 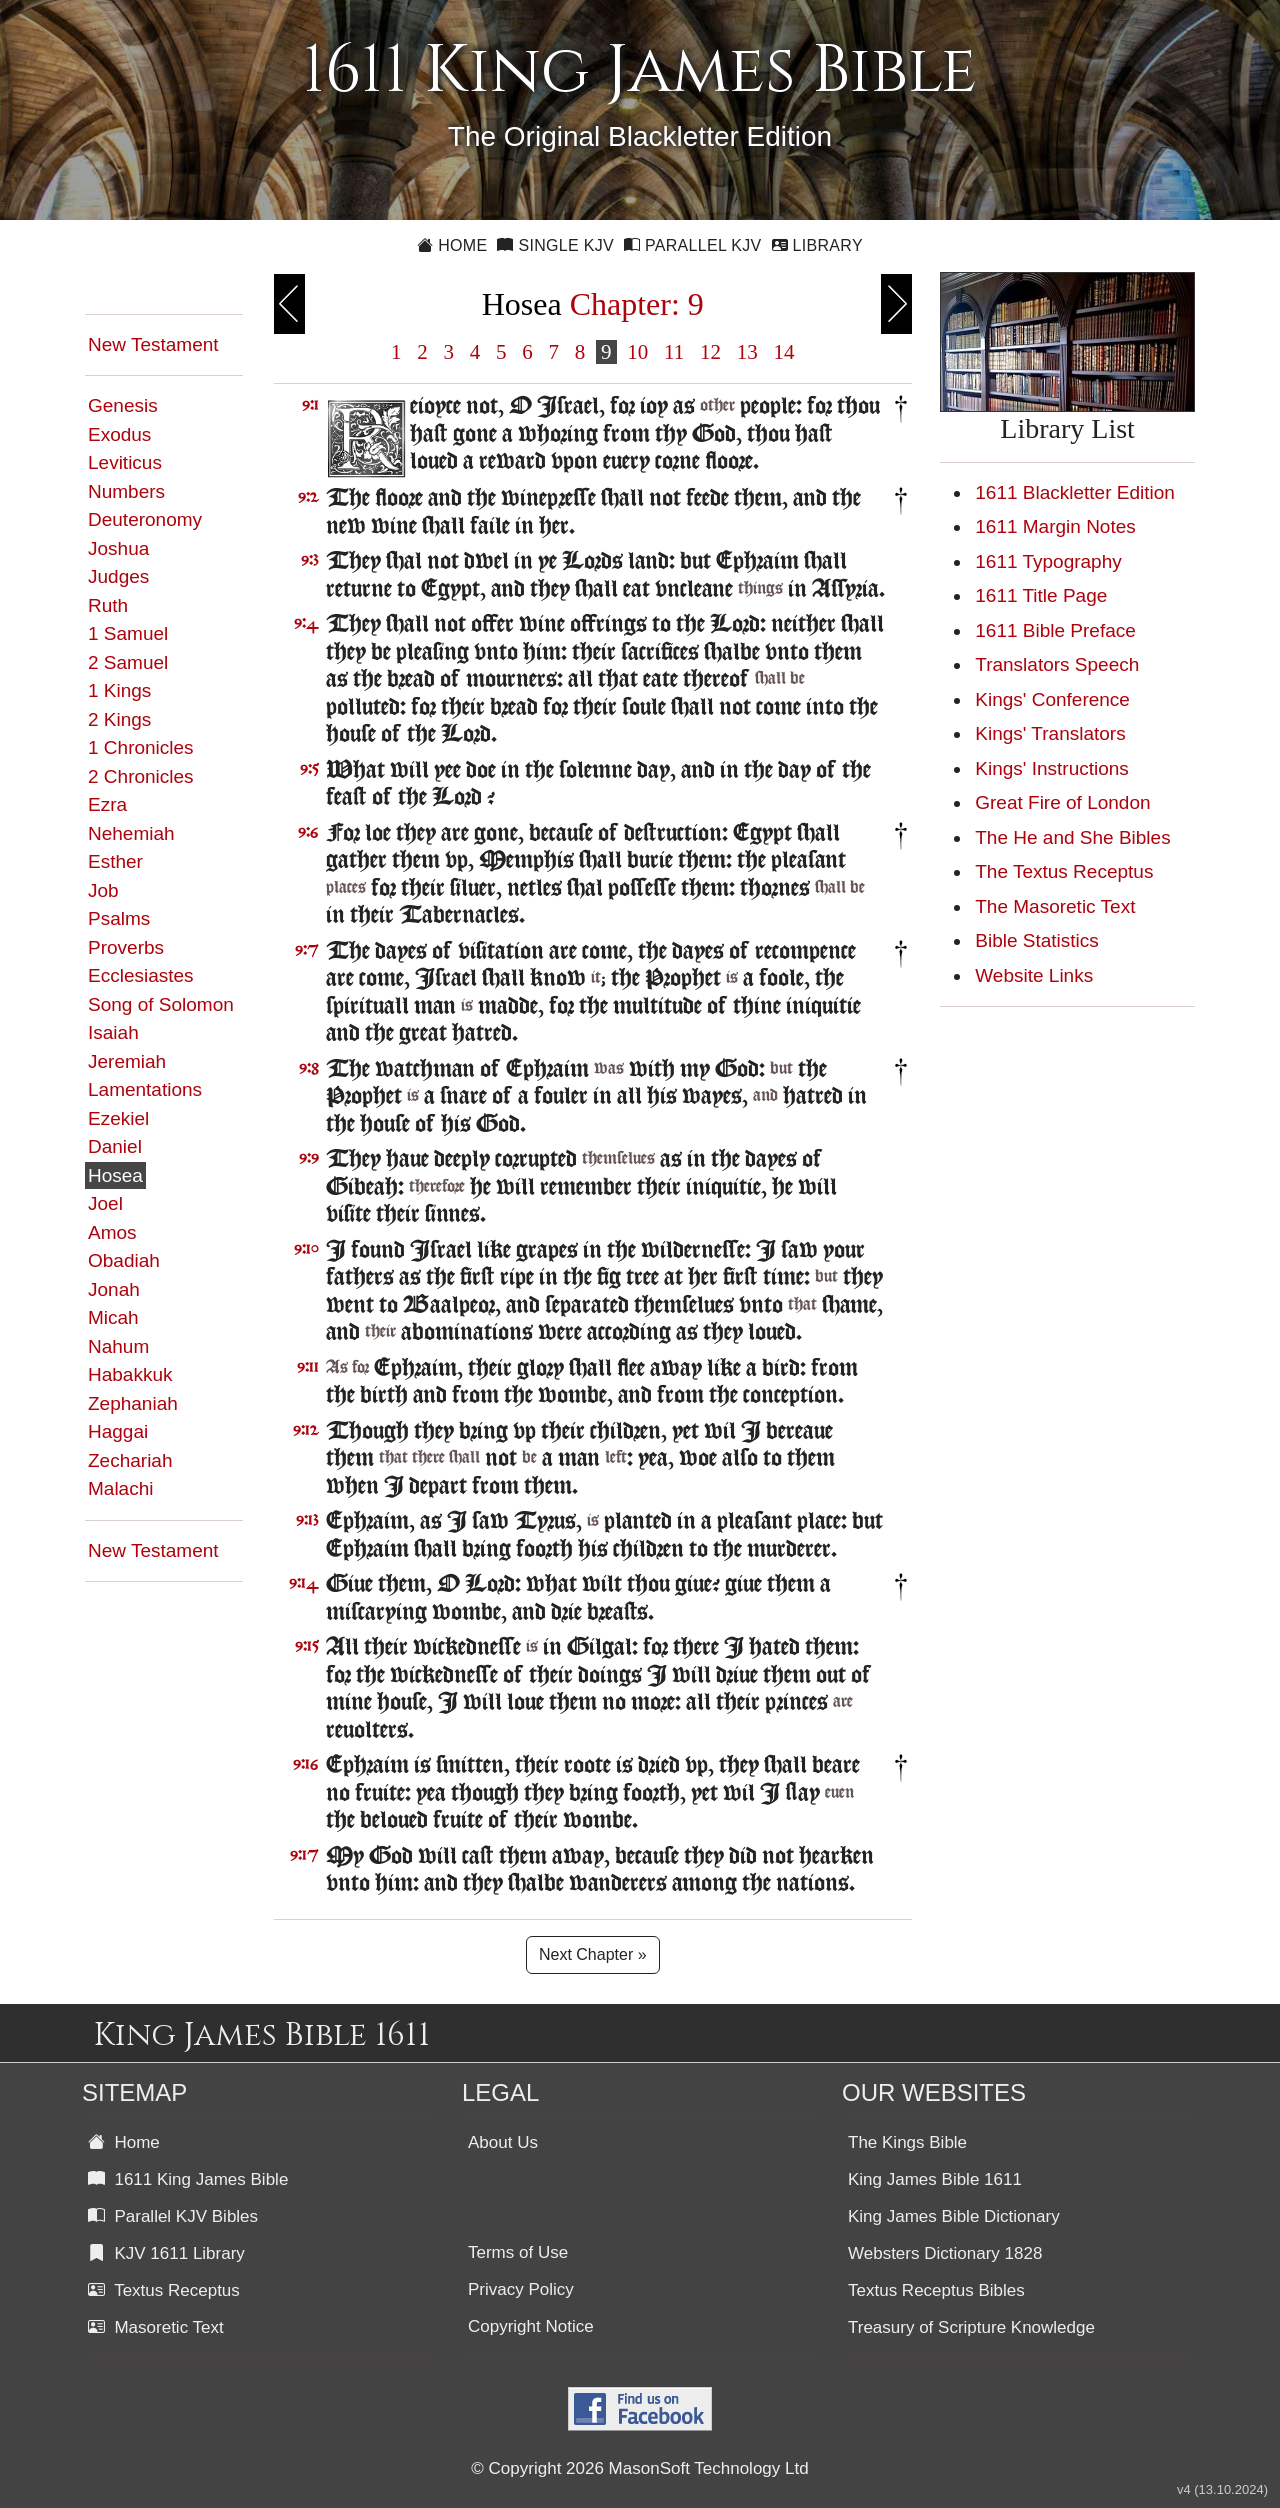 What do you see at coordinates (1062, 802) in the screenshot?
I see `Great Fire of London` at bounding box center [1062, 802].